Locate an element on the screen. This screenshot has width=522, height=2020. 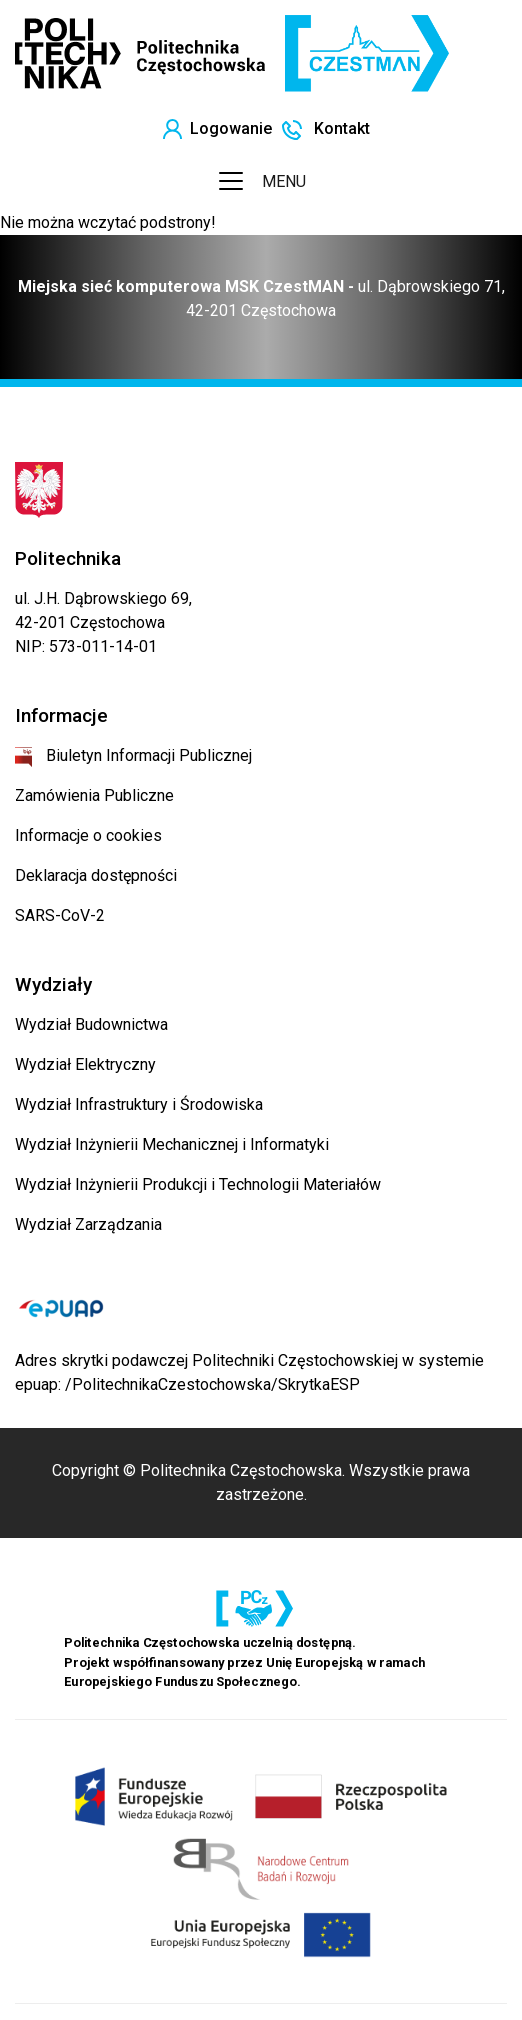
Wydział Elektryczny is located at coordinates (85, 1064).